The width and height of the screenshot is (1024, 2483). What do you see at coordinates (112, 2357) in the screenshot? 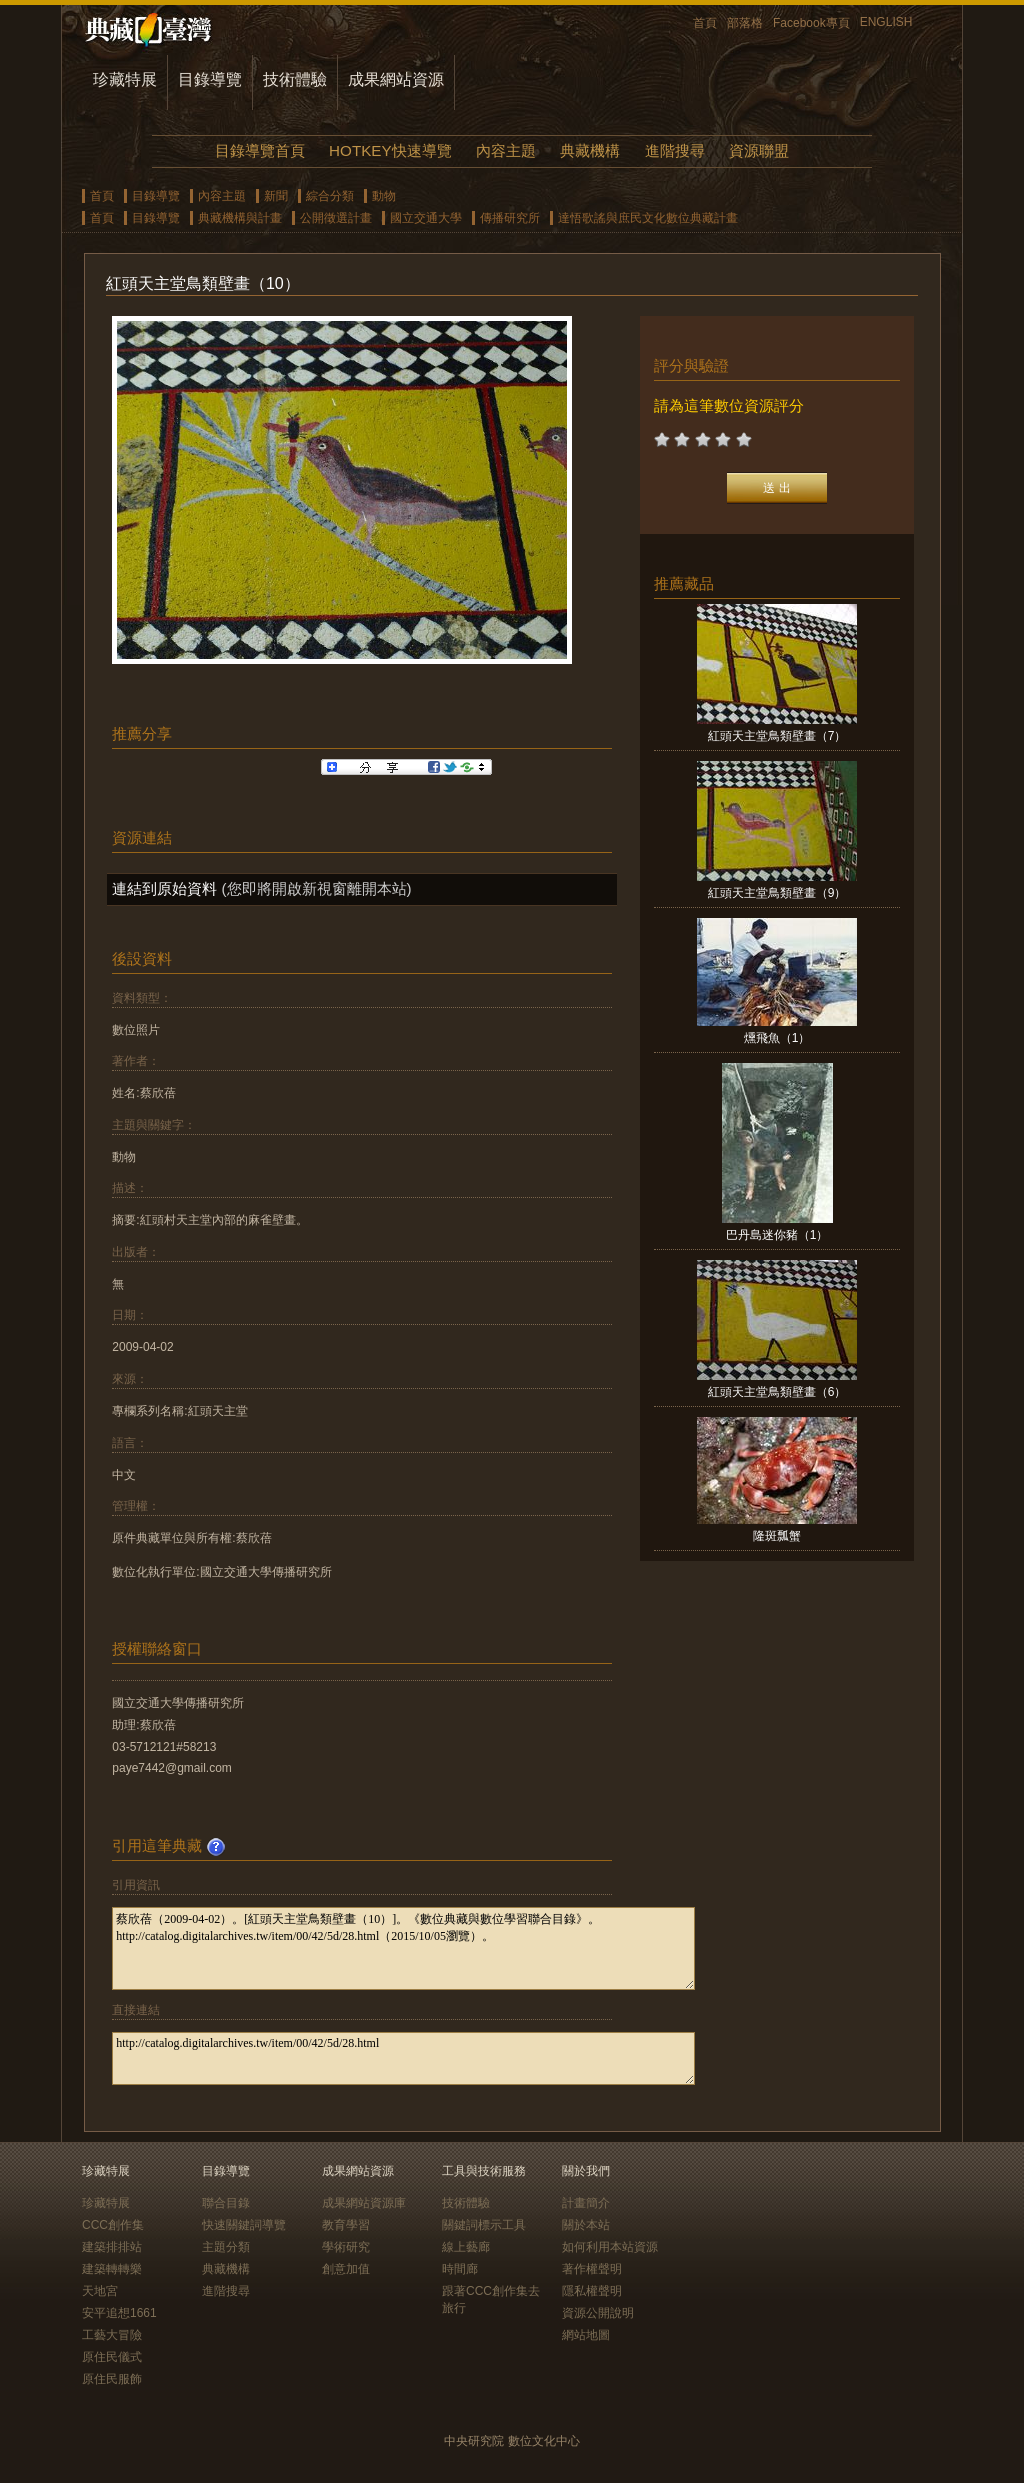
I see `原住民儀式` at bounding box center [112, 2357].